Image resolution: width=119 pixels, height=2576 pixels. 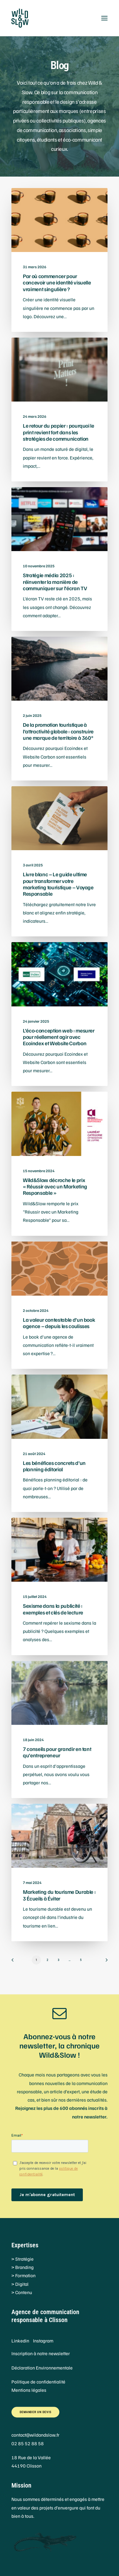 What do you see at coordinates (21, 2292) in the screenshot?
I see `> Contenu` at bounding box center [21, 2292].